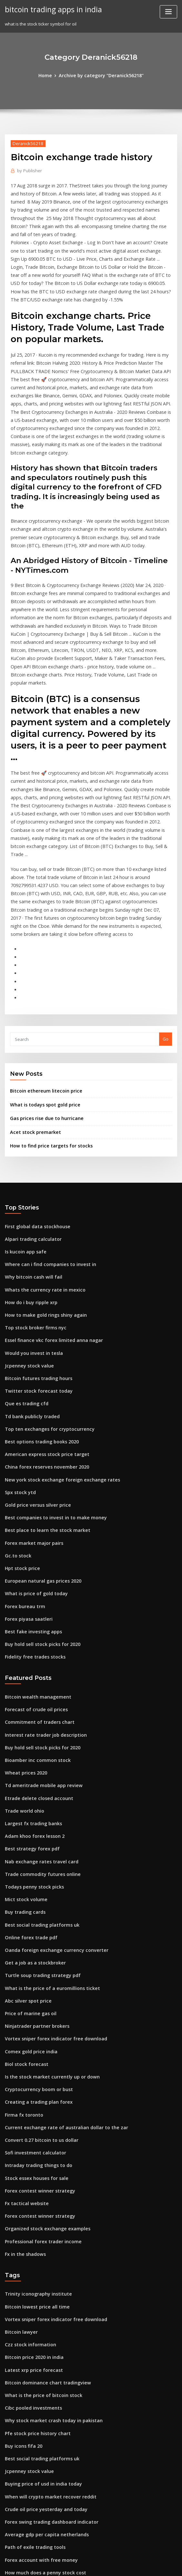  Describe the element at coordinates (46, 1030) in the screenshot. I see `How to find price targets for stocks` at that location.